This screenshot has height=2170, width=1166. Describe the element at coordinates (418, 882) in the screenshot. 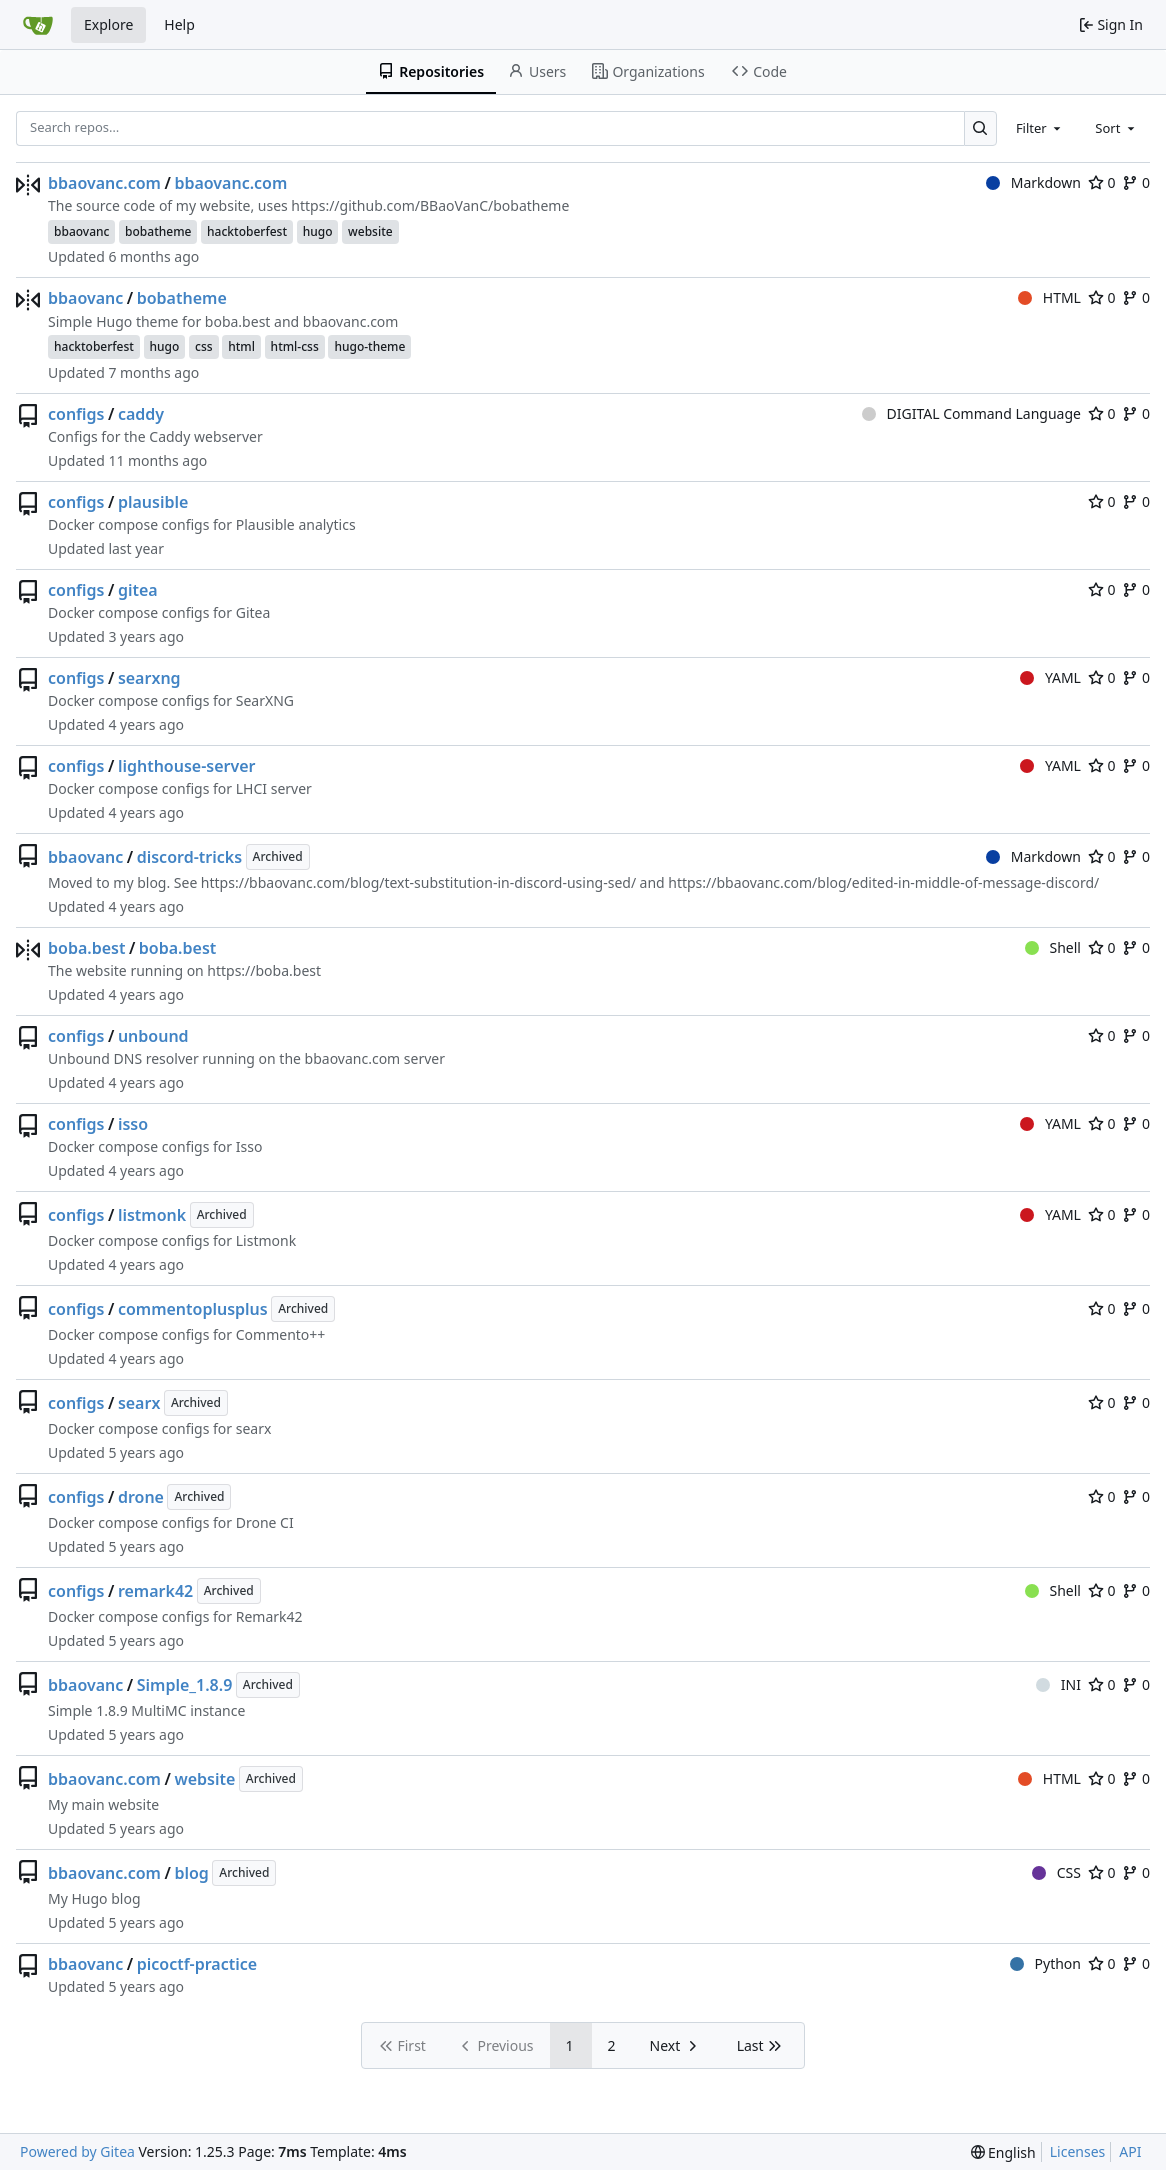

I see `https://bbaovanc.com/blog/text-substitution-in-discord-using-sed/` at that location.